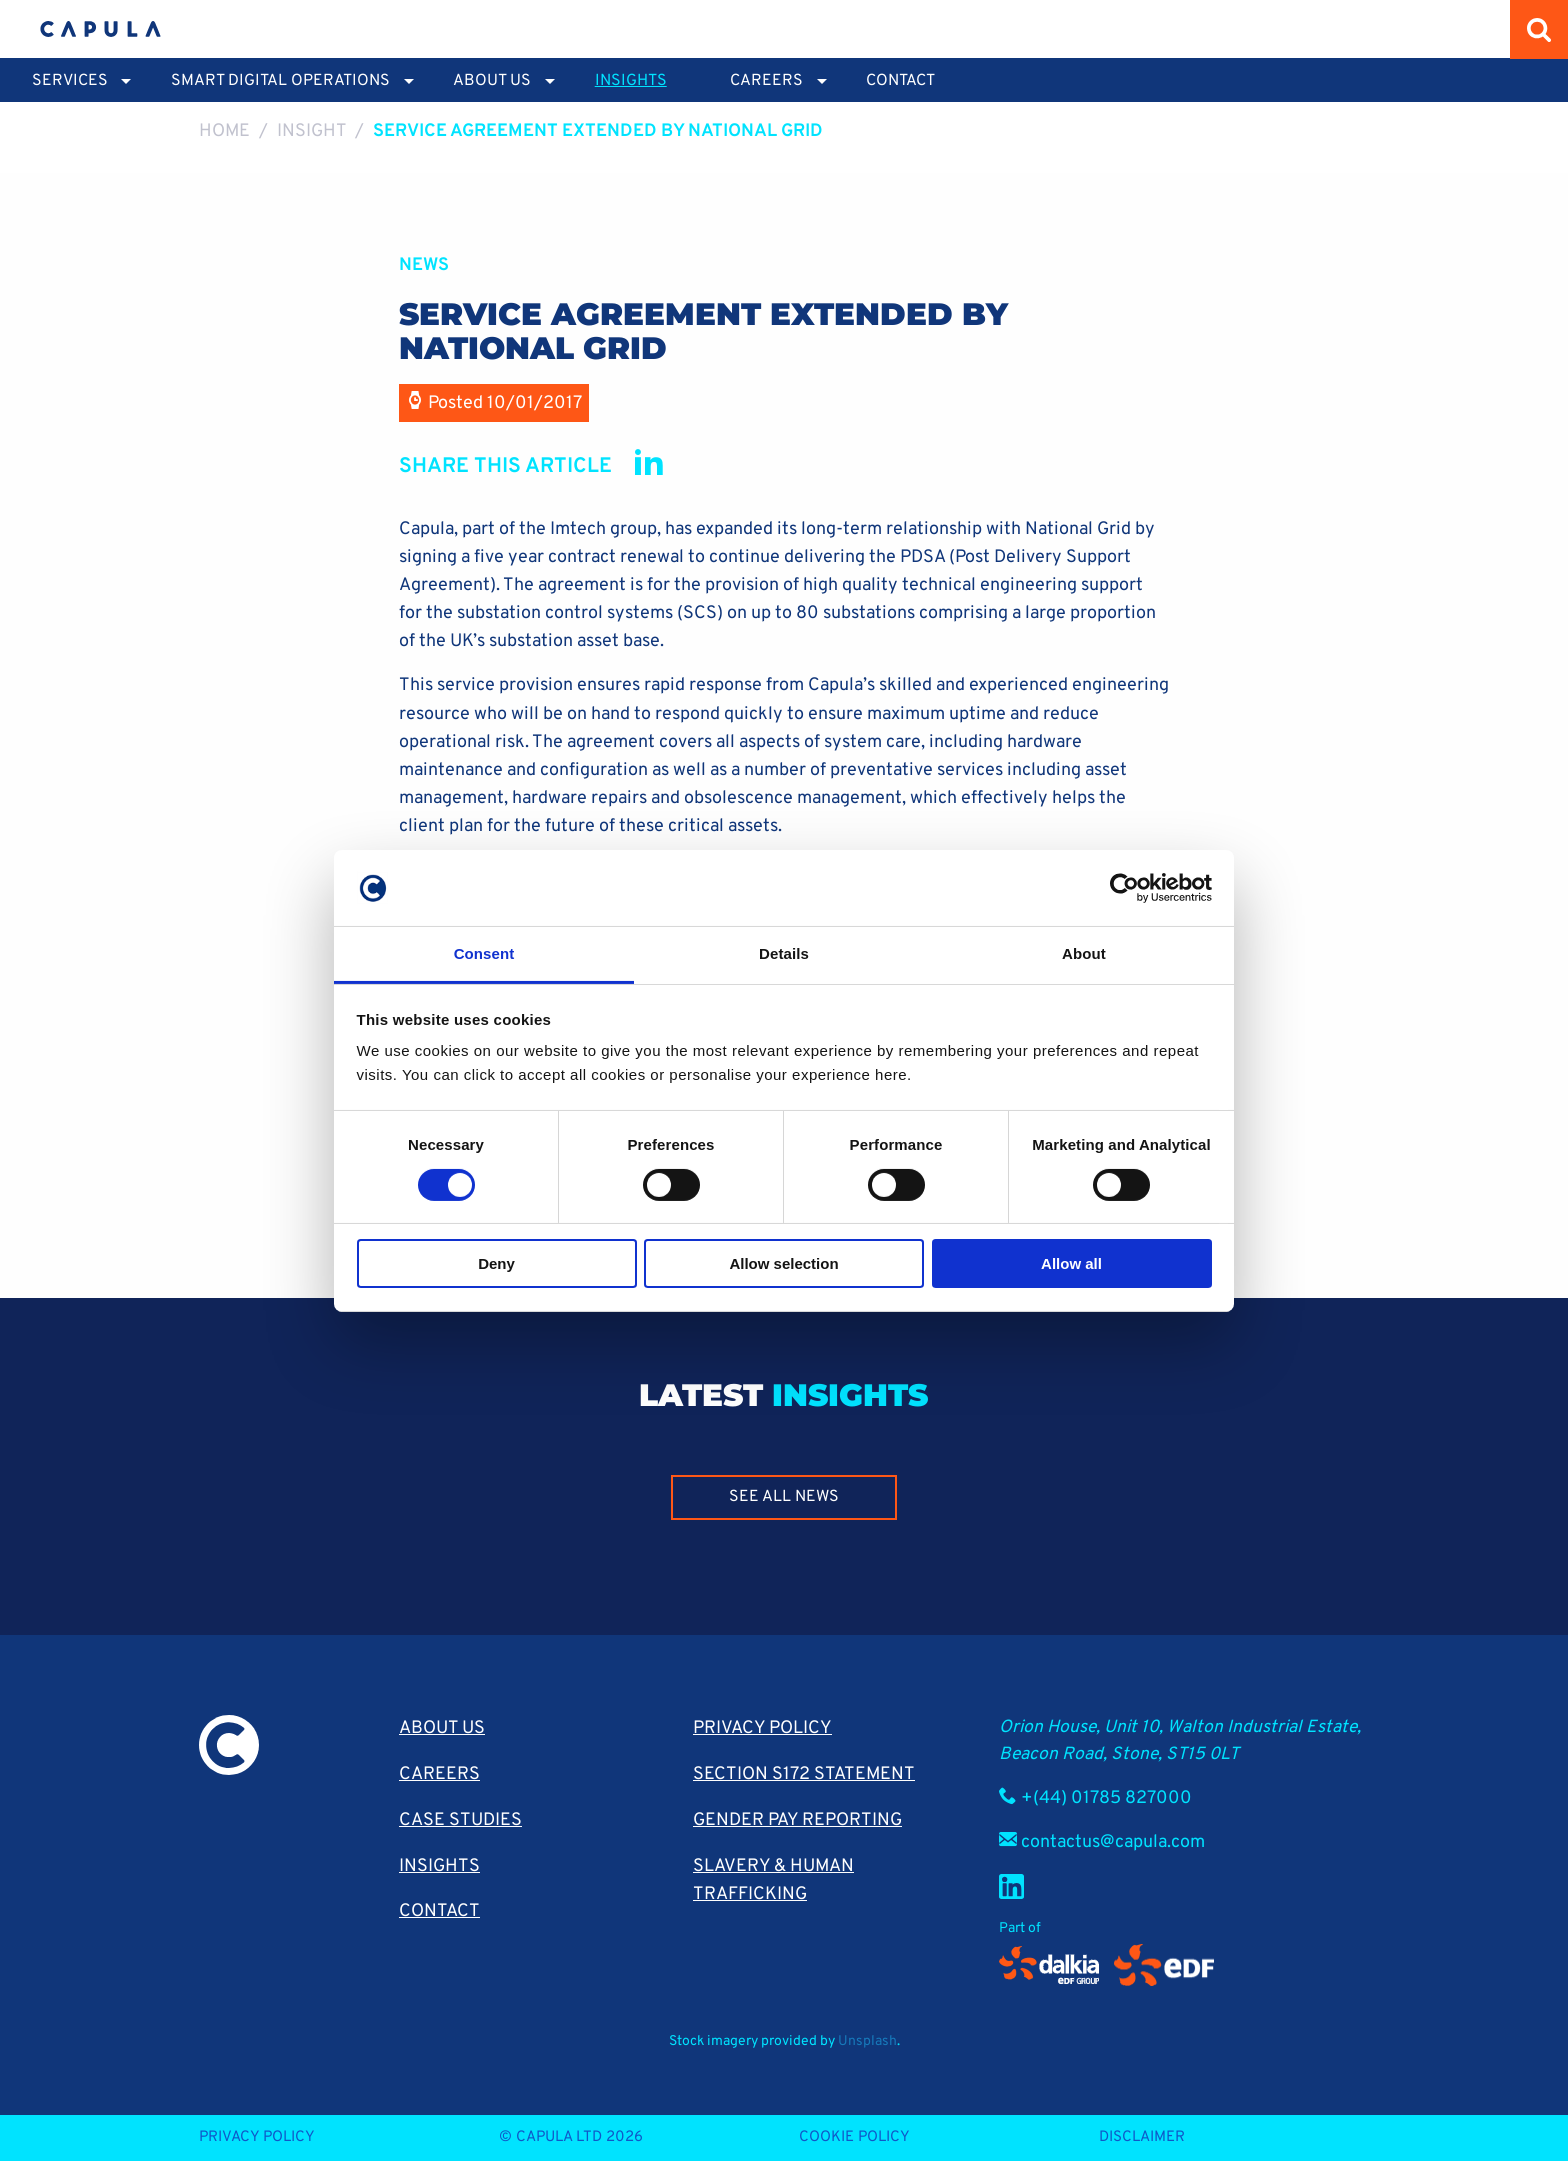  I want to click on Allow selection, so click(783, 1263).